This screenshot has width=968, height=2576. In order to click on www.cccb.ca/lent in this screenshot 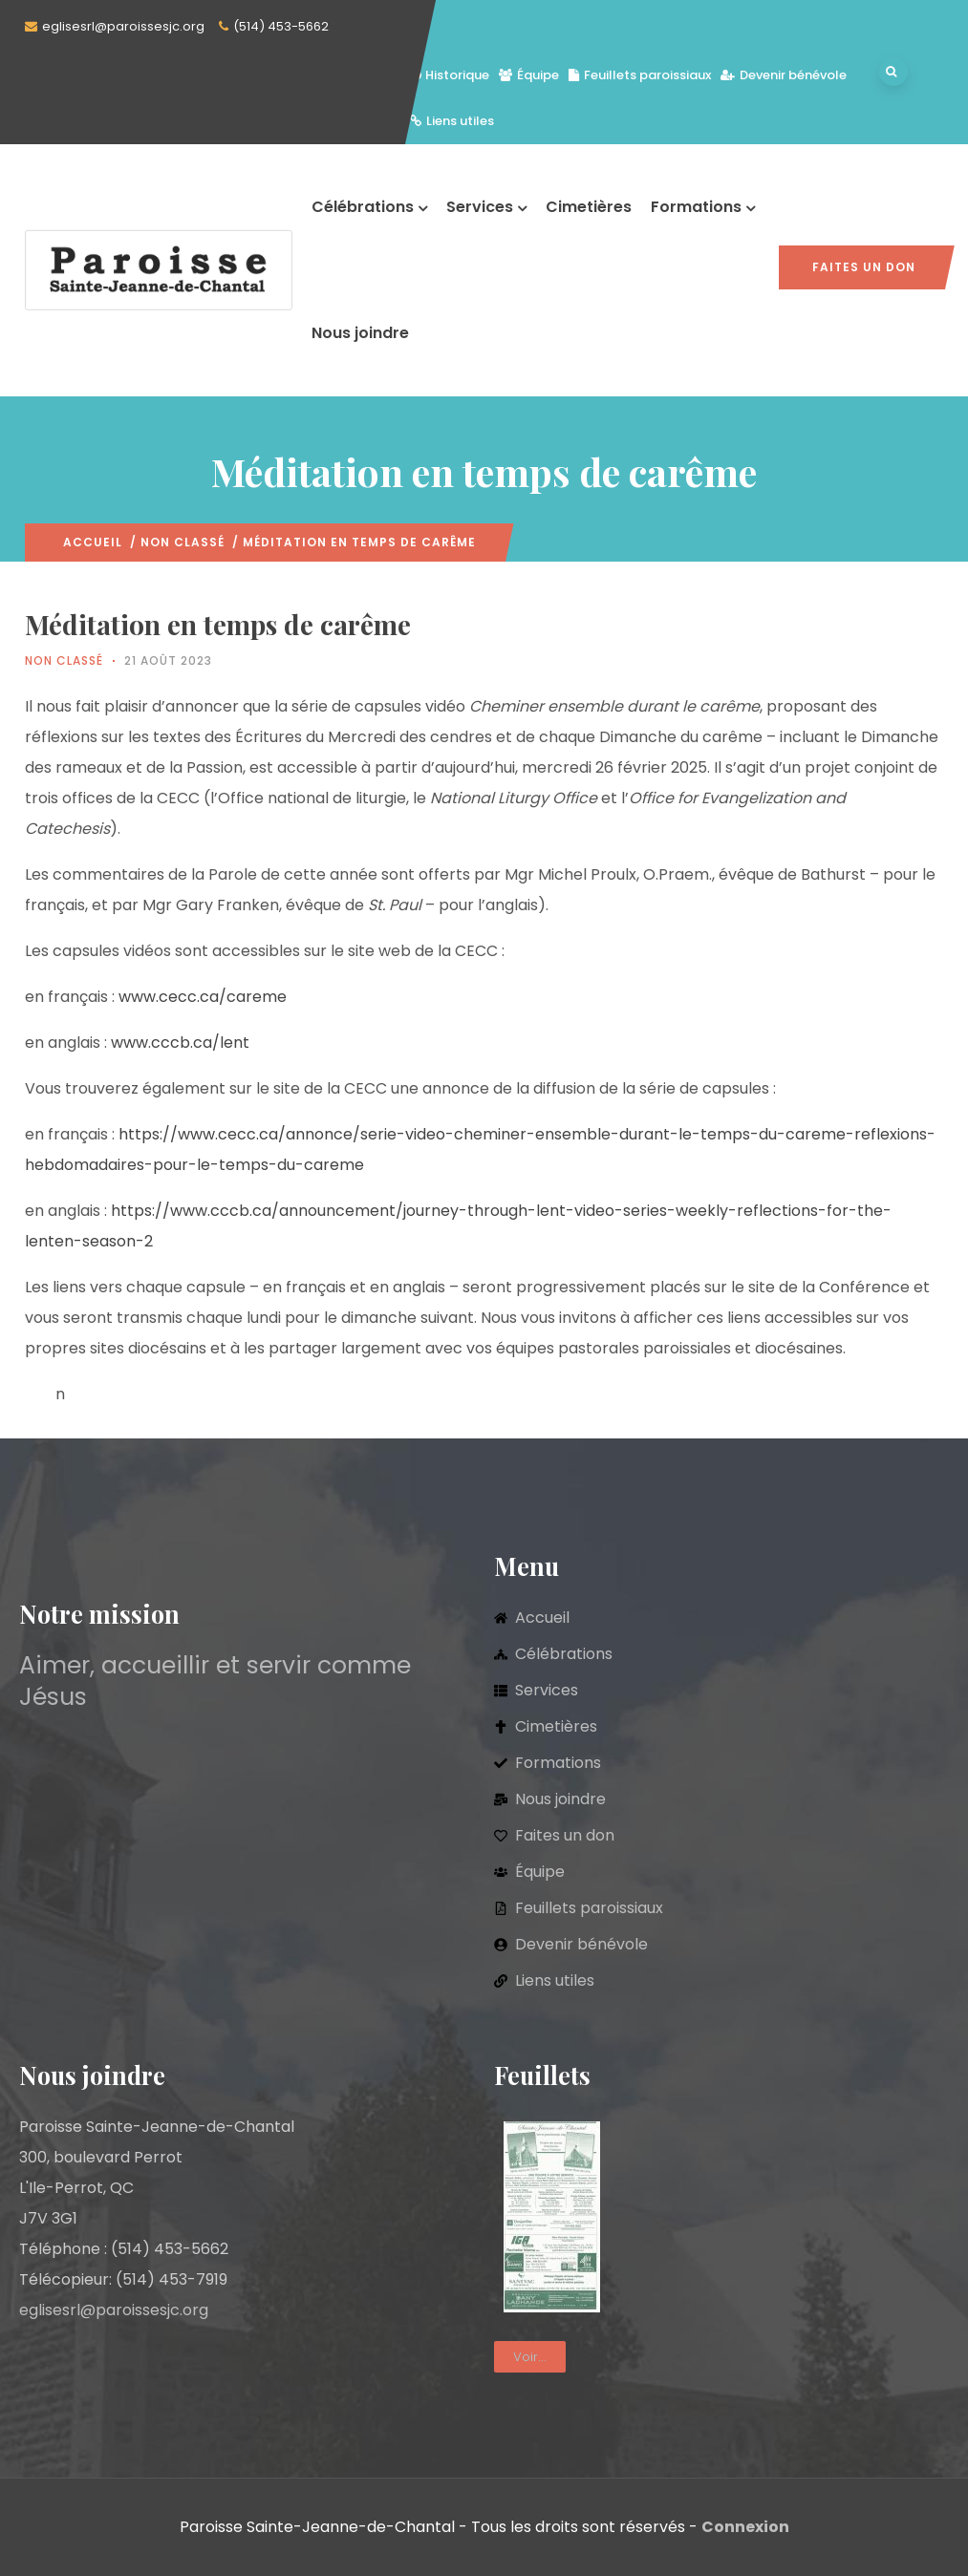, I will do `click(180, 1043)`.